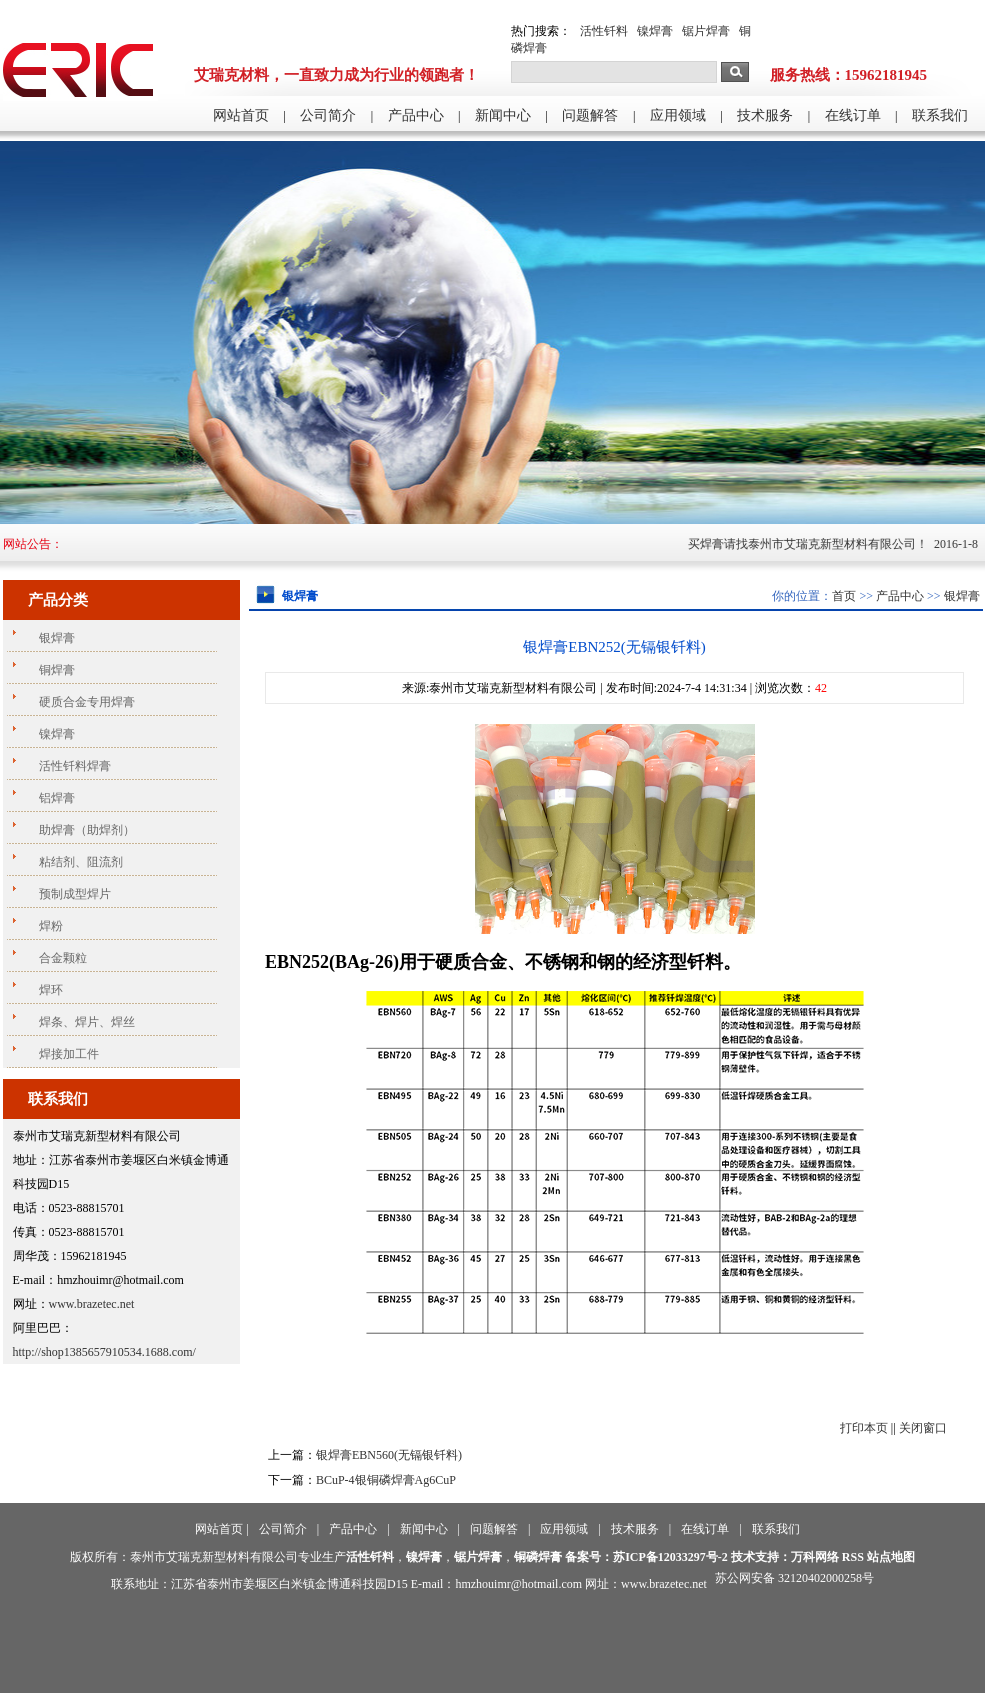 The height and width of the screenshot is (1693, 985). What do you see at coordinates (590, 115) in the screenshot?
I see `问题解答` at bounding box center [590, 115].